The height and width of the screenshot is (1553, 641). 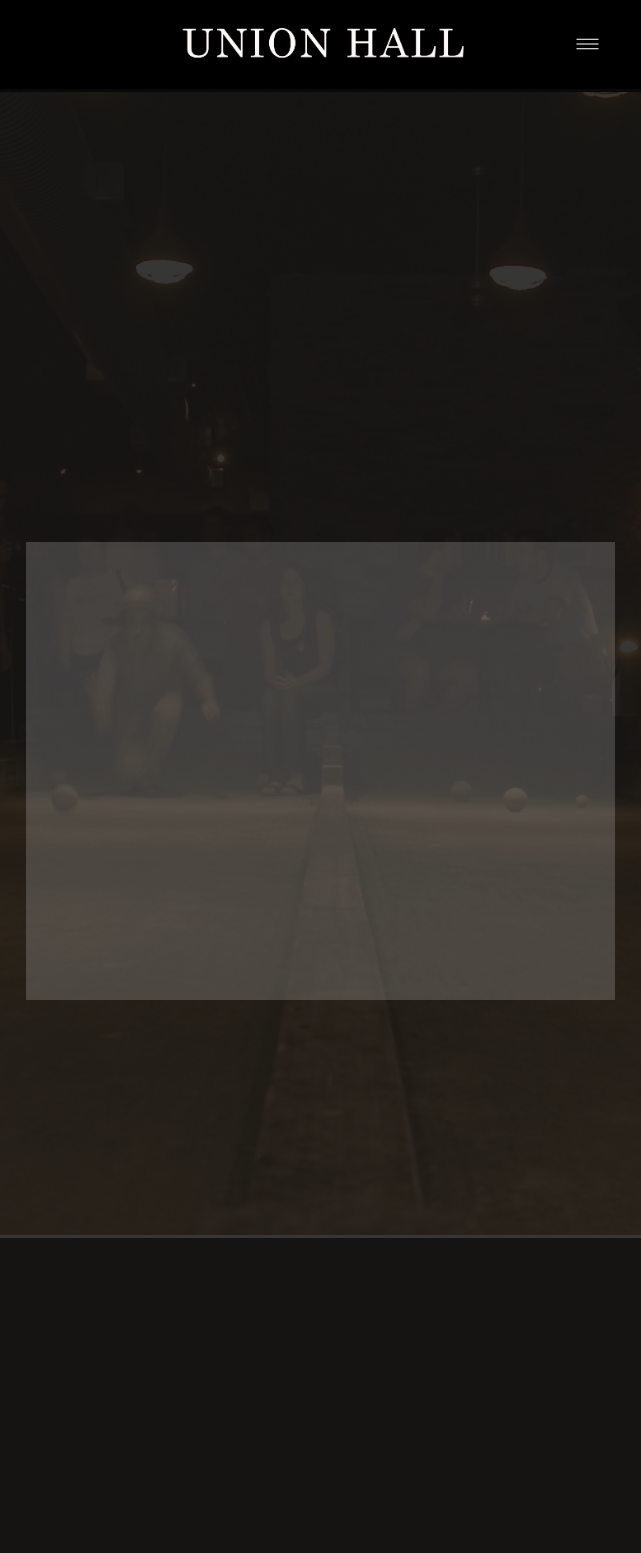 I want to click on [Menu], so click(x=587, y=44).